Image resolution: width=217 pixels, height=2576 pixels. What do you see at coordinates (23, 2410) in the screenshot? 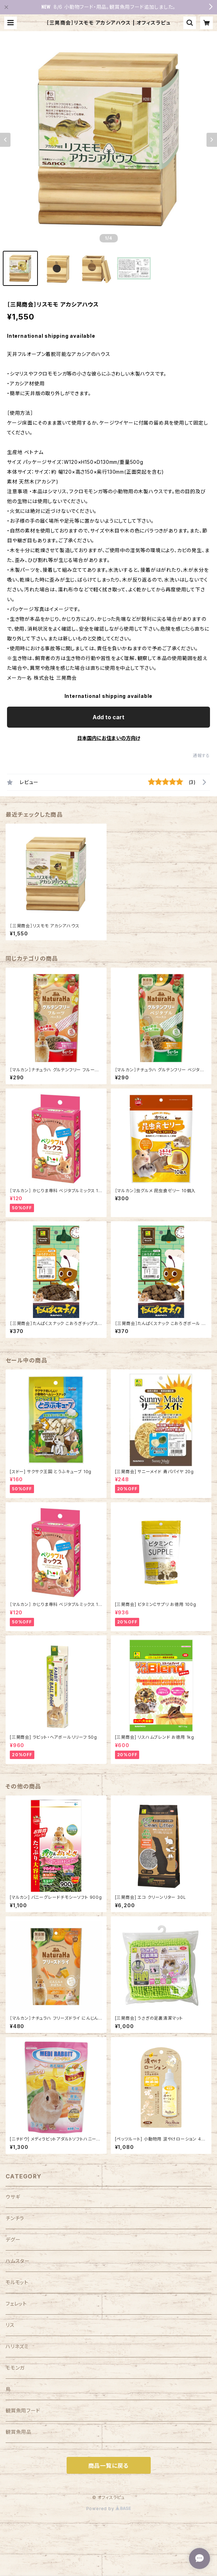
I see `観賞魚用フード` at bounding box center [23, 2410].